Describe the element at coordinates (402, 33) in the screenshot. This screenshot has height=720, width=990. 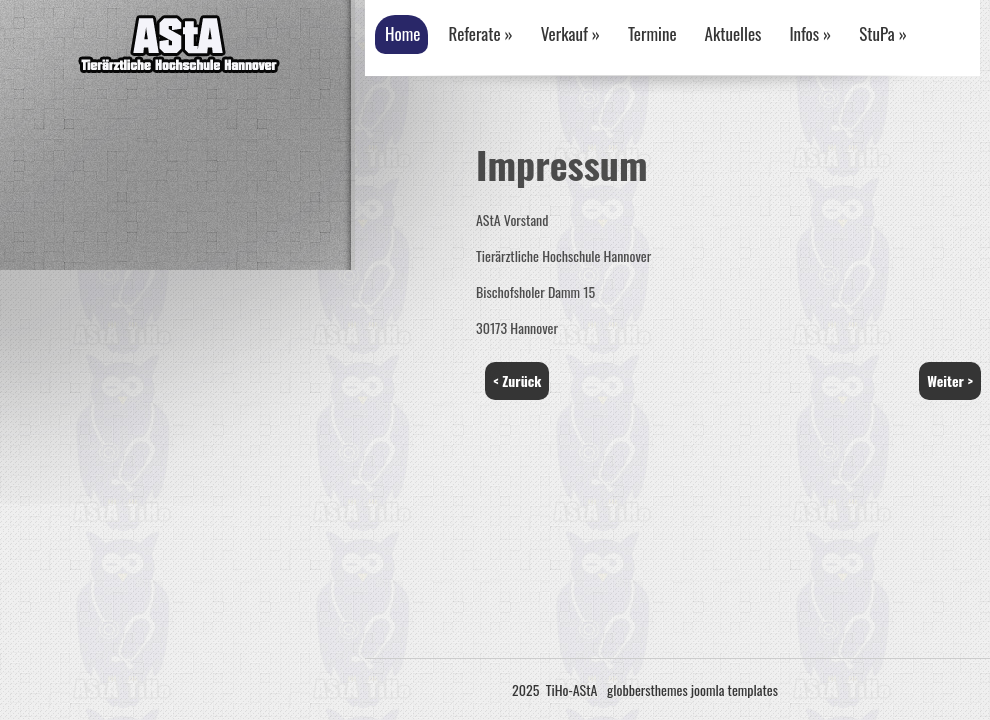
I see `Home` at that location.